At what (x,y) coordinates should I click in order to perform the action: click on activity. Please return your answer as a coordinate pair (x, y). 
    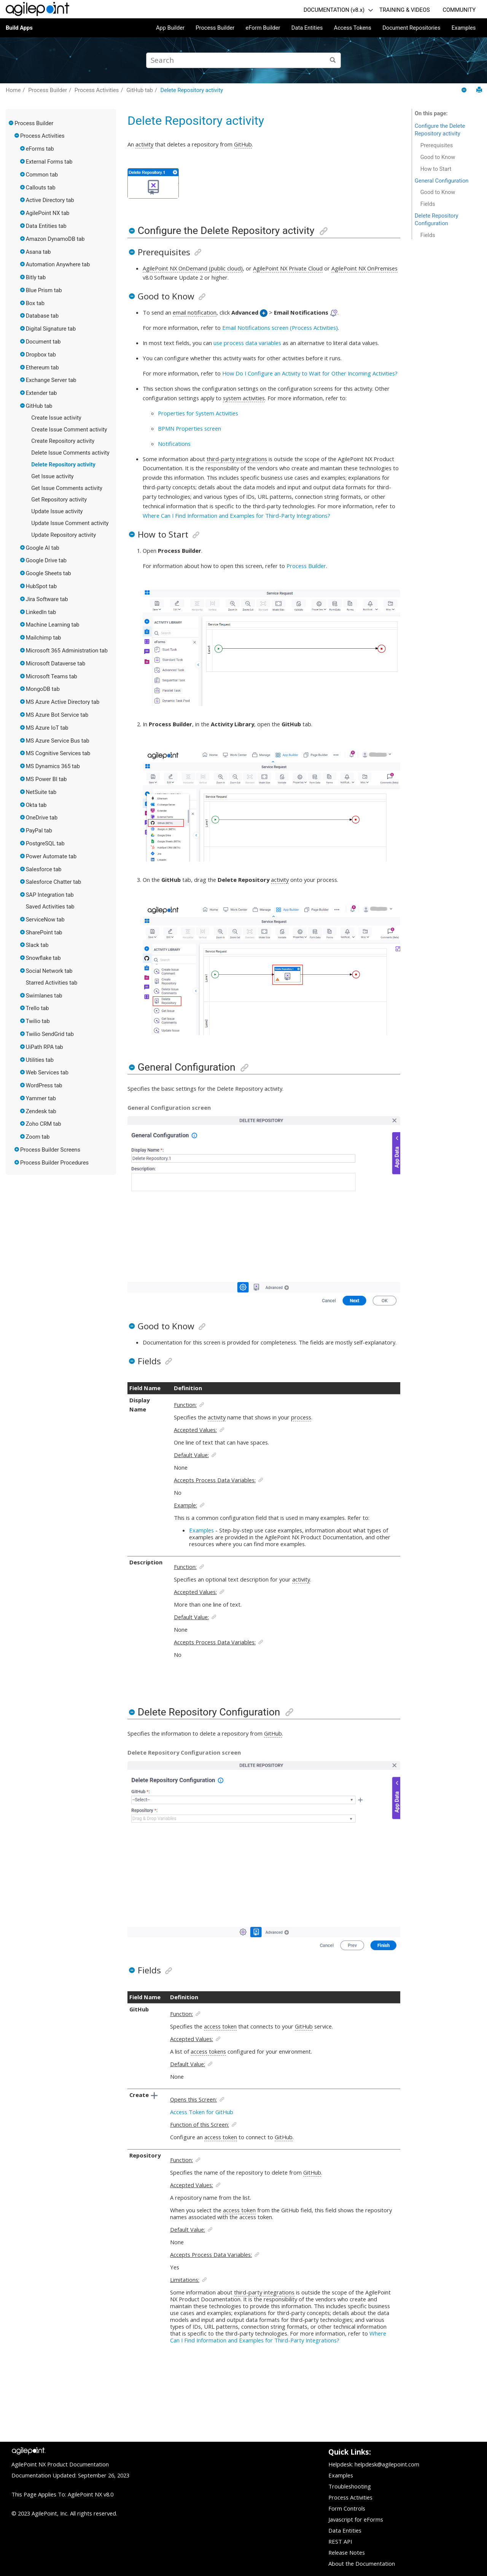
    Looking at the image, I should click on (144, 144).